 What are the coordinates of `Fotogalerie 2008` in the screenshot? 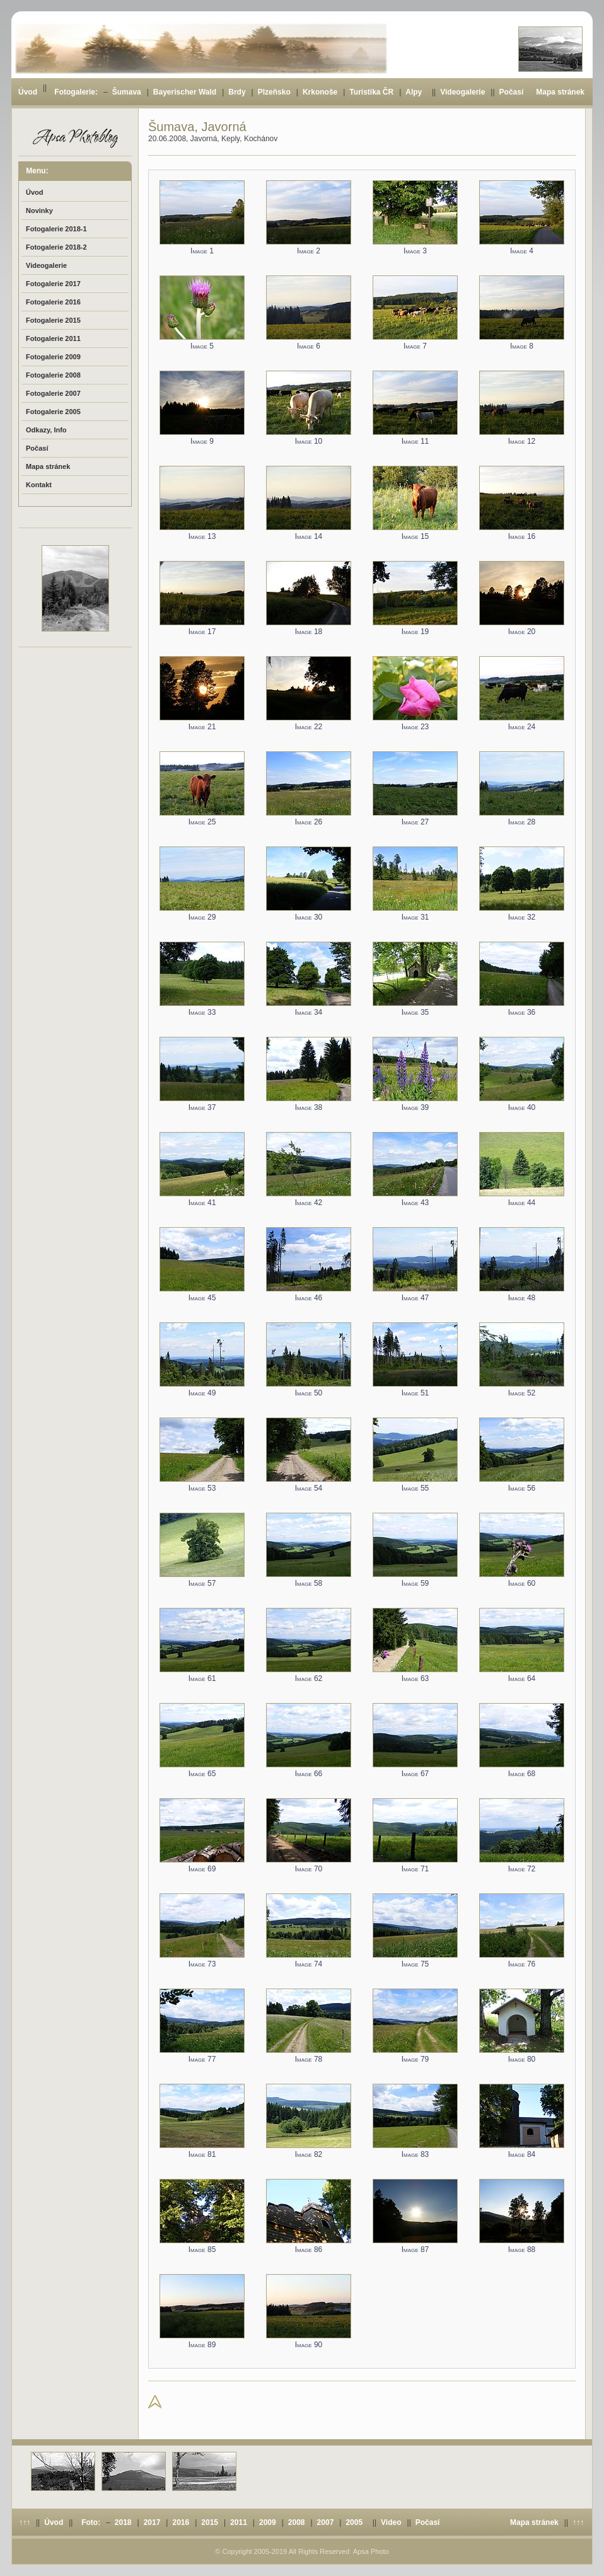 It's located at (53, 375).